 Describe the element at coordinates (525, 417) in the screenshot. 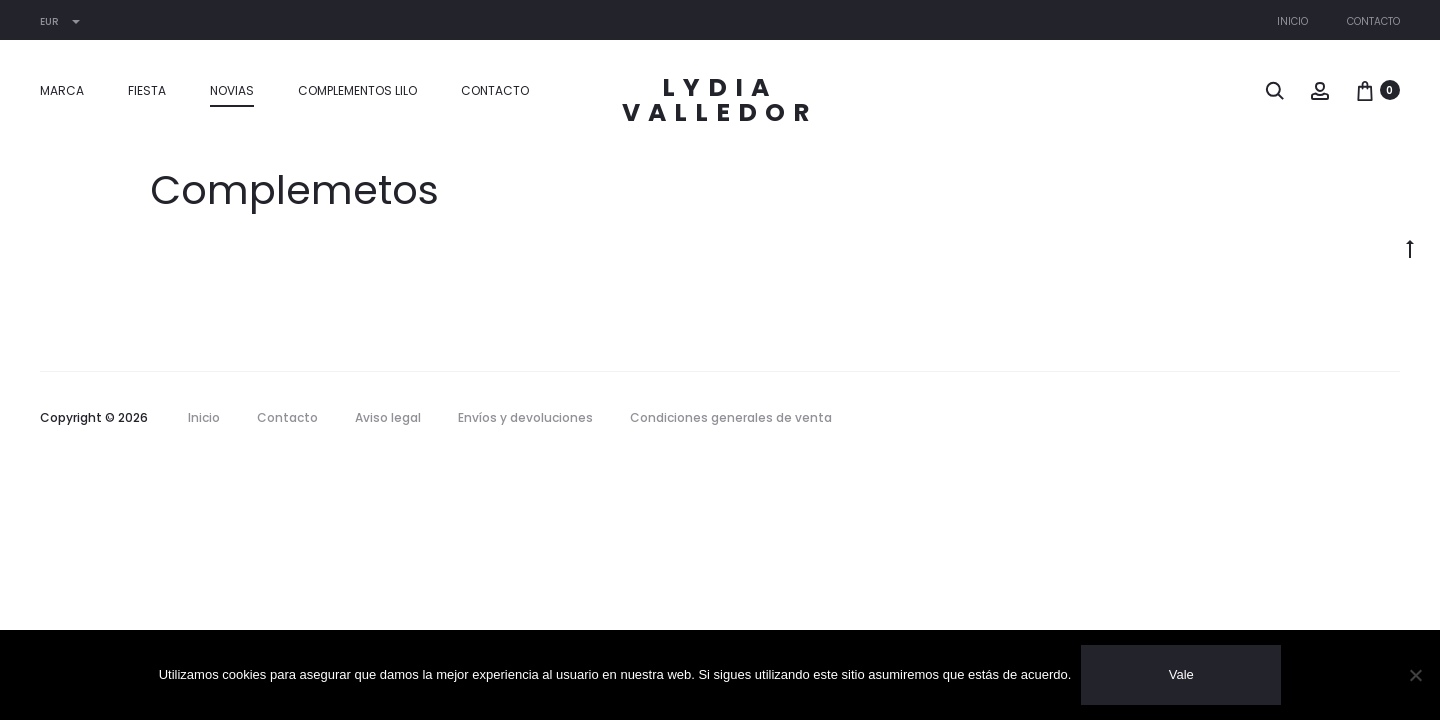

I see `Envíos y devoluciones` at that location.